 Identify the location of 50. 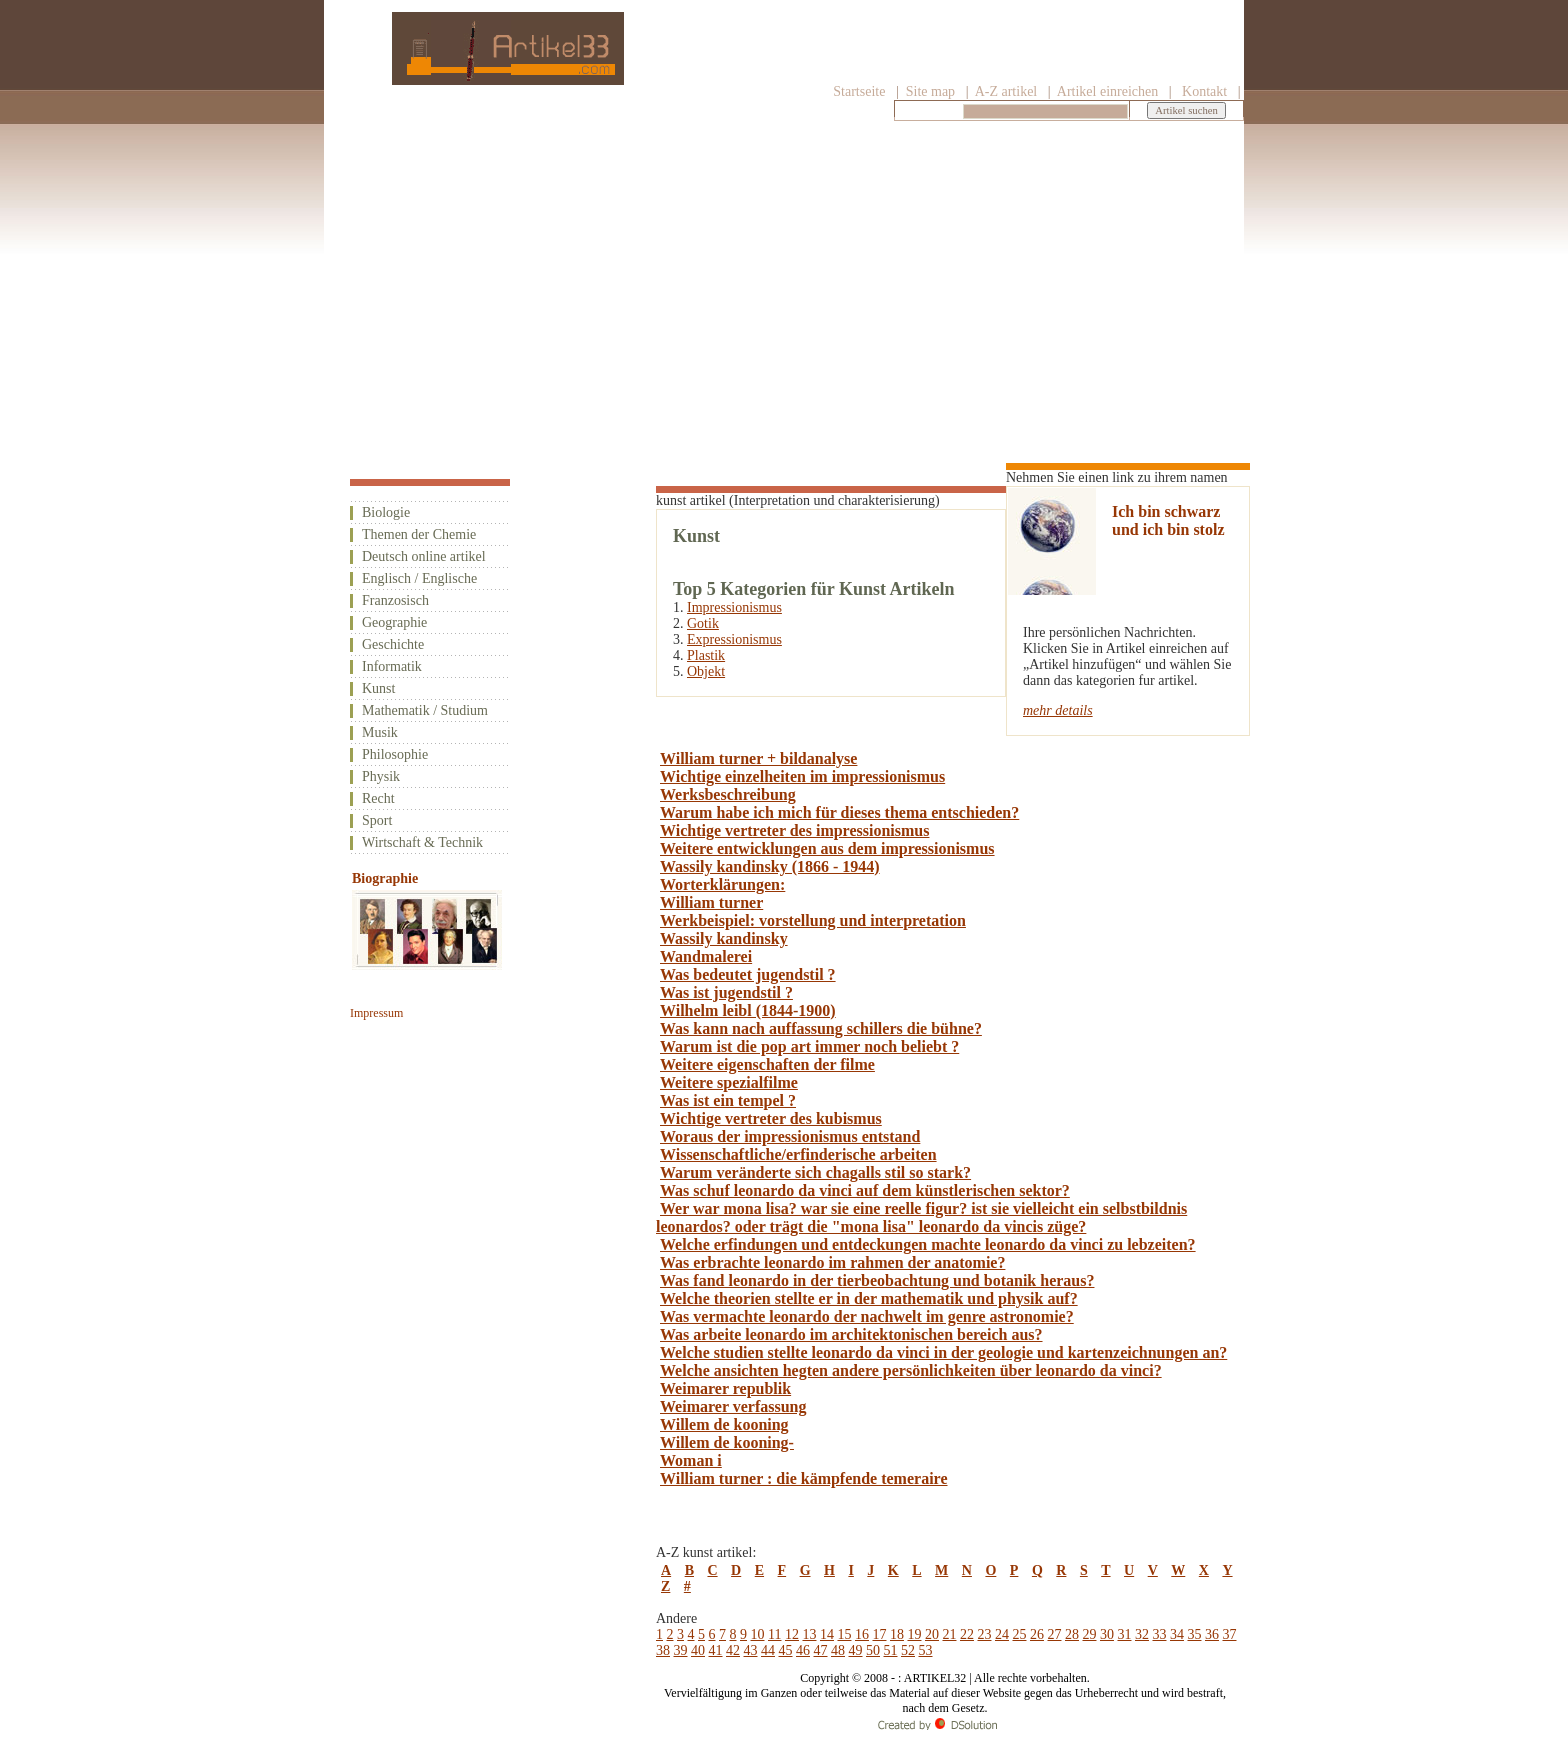
(873, 1650).